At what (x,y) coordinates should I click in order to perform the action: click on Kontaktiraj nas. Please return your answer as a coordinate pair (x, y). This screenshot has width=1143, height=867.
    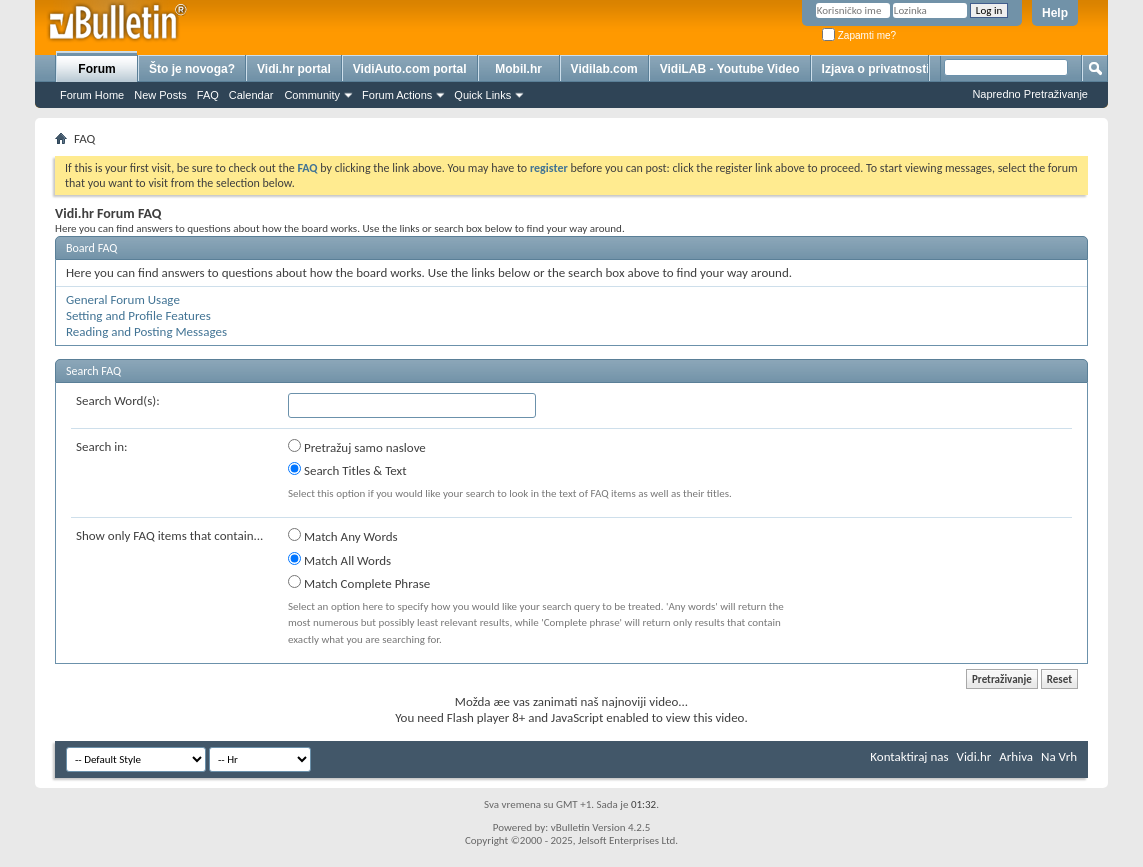
    Looking at the image, I should click on (909, 756).